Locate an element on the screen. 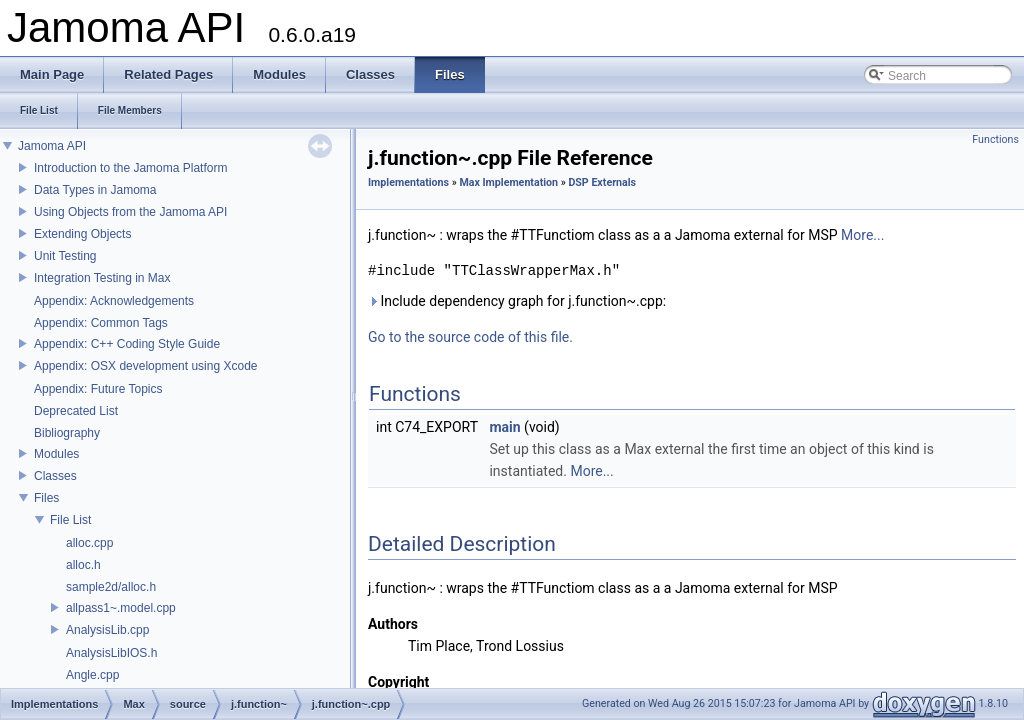 The width and height of the screenshot is (1024, 720). Max Implementation is located at coordinates (508, 182).